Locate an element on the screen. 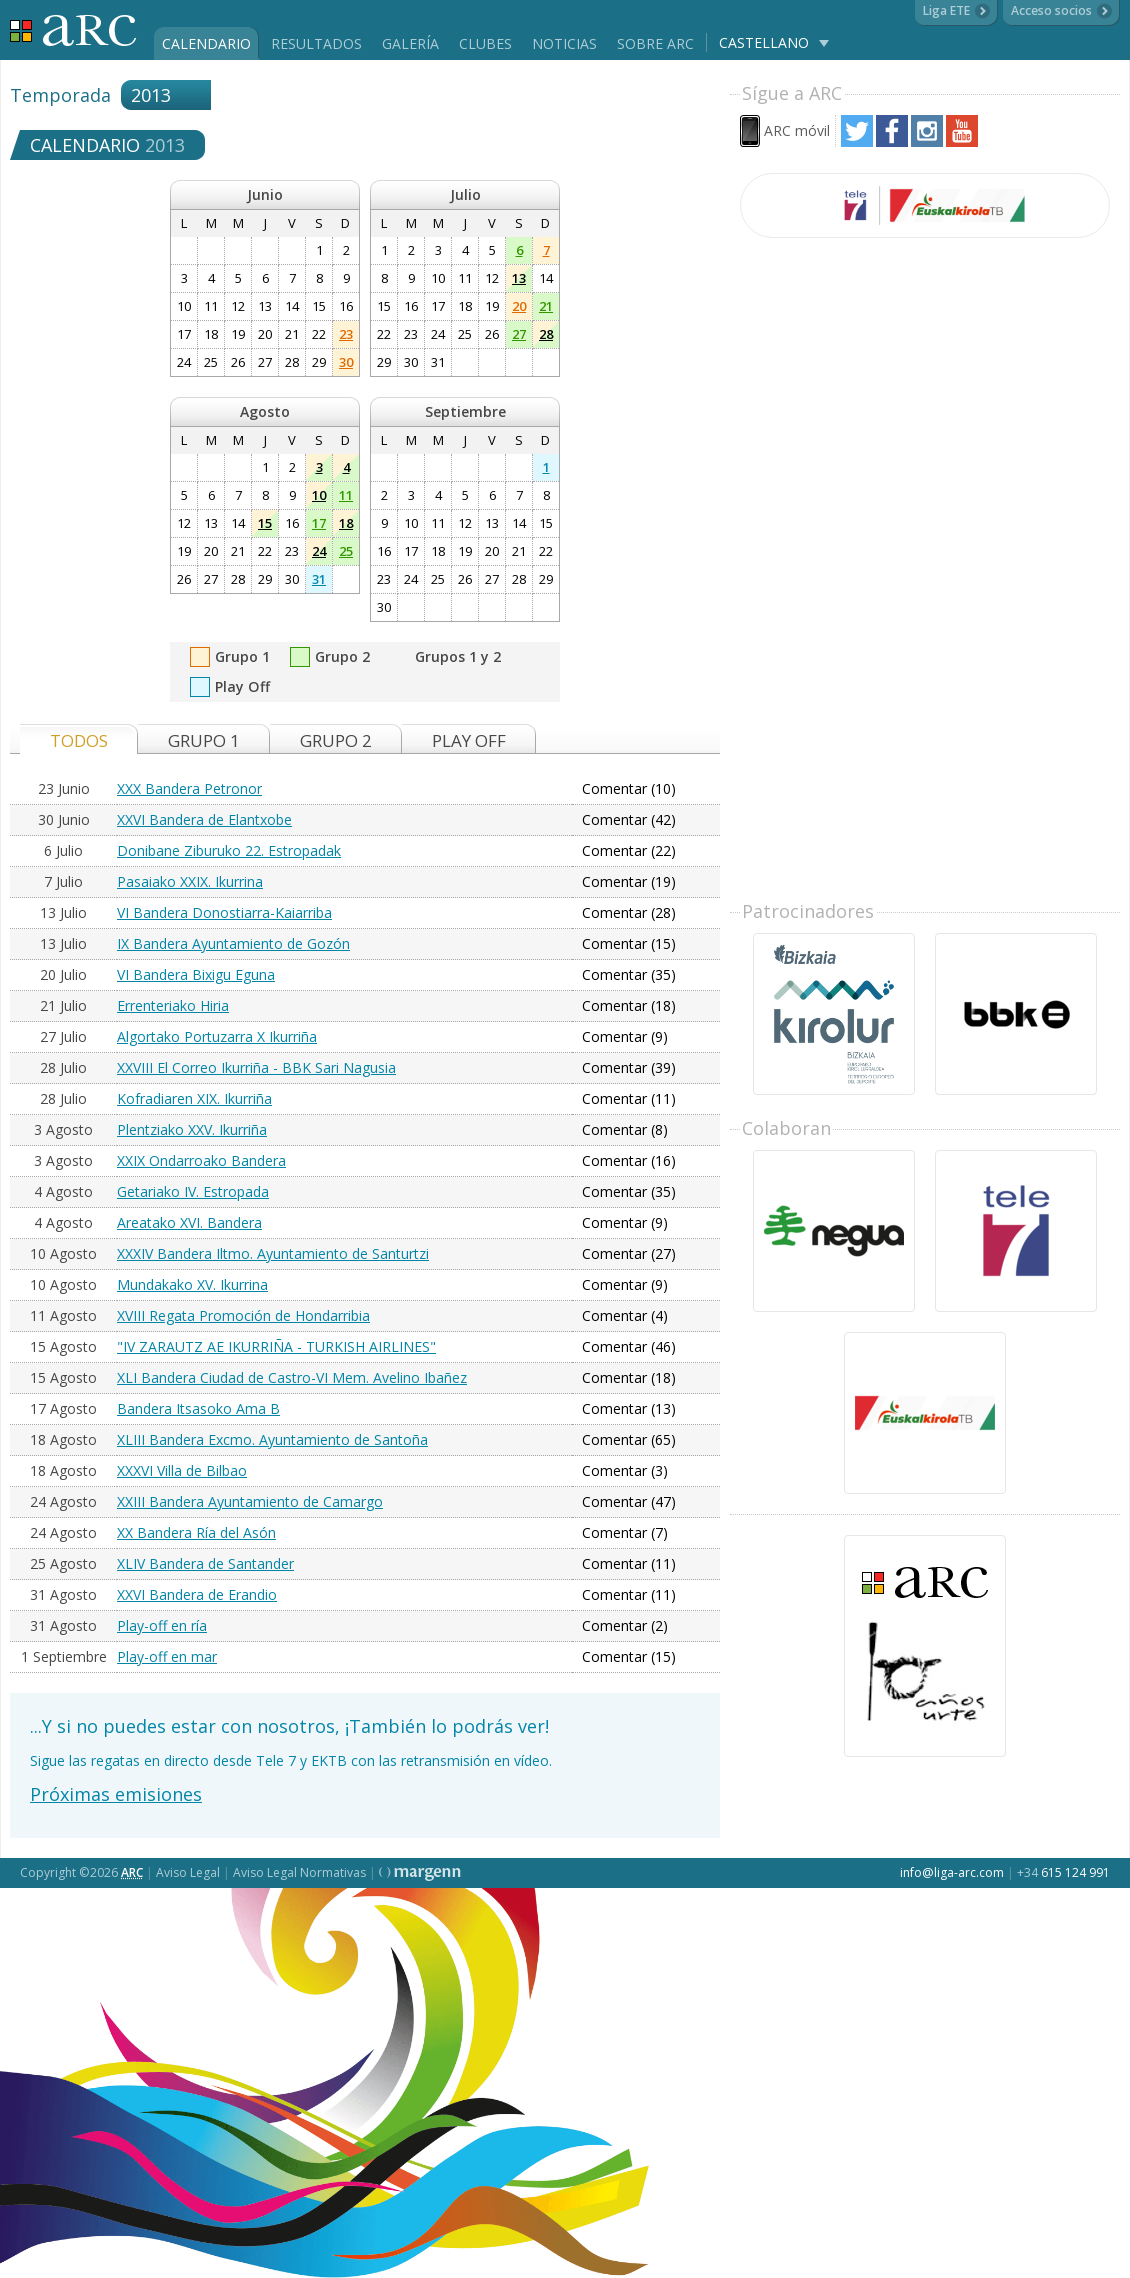 The height and width of the screenshot is (2278, 1130). XXVI Bandera de Elantxobe is located at coordinates (204, 819).